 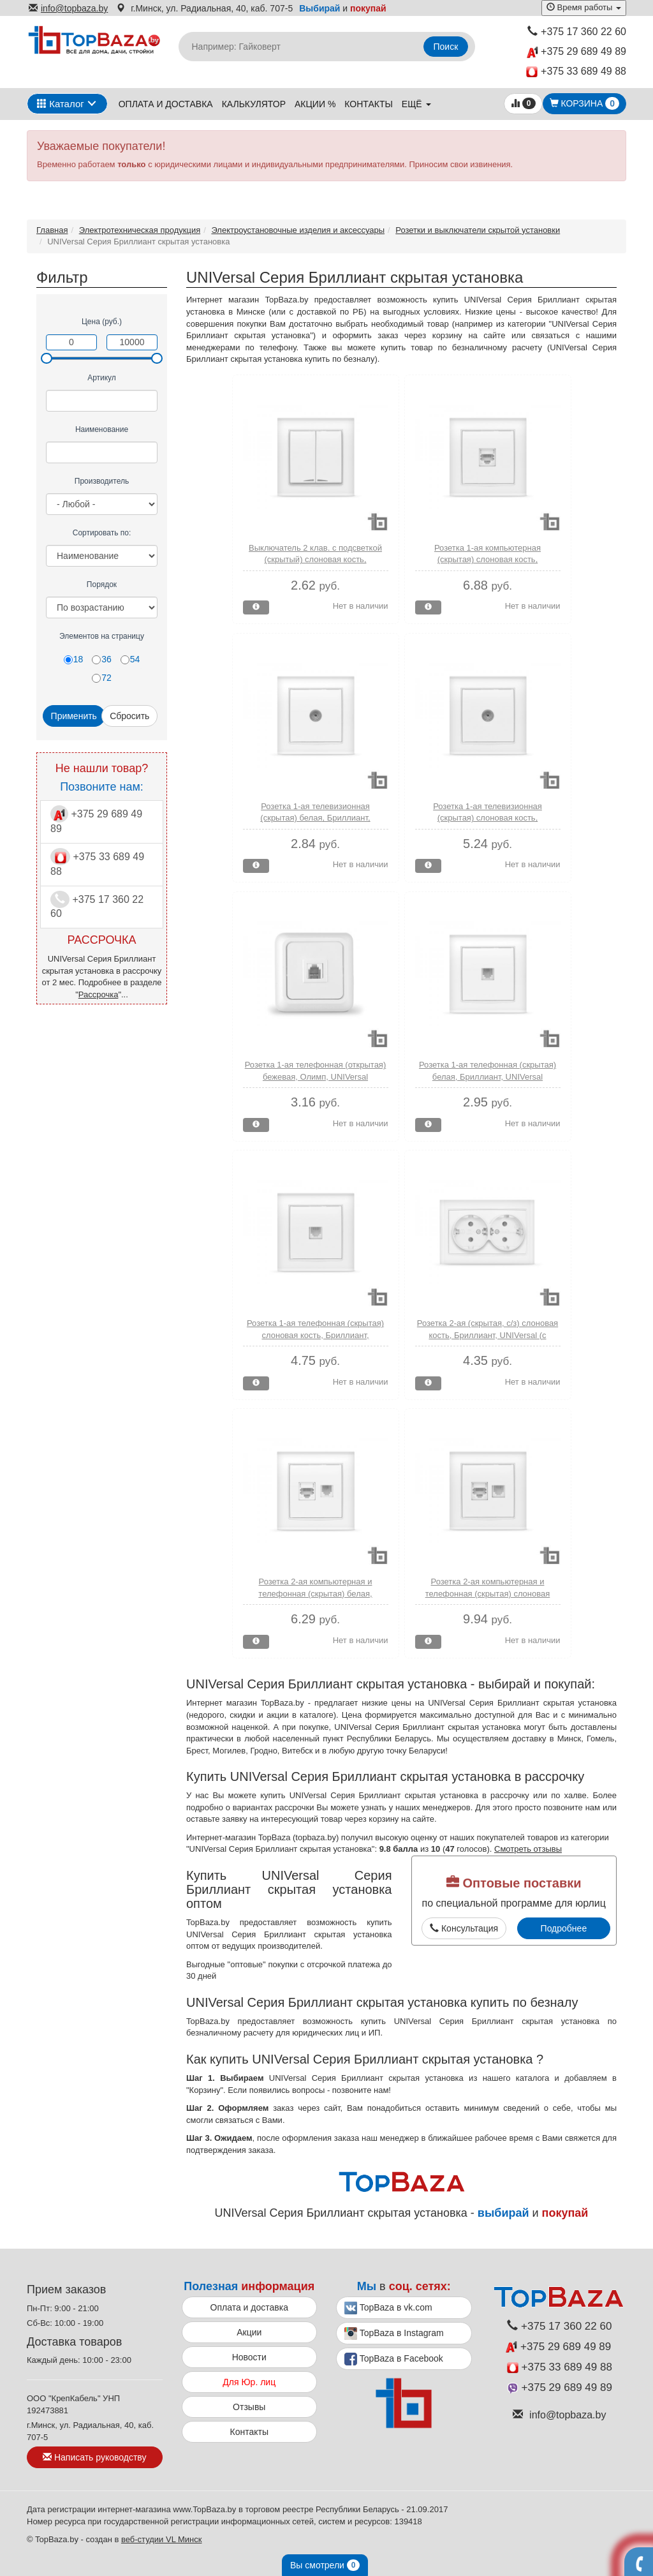 I want to click on +375 17 360 22 60, so click(x=576, y=31).